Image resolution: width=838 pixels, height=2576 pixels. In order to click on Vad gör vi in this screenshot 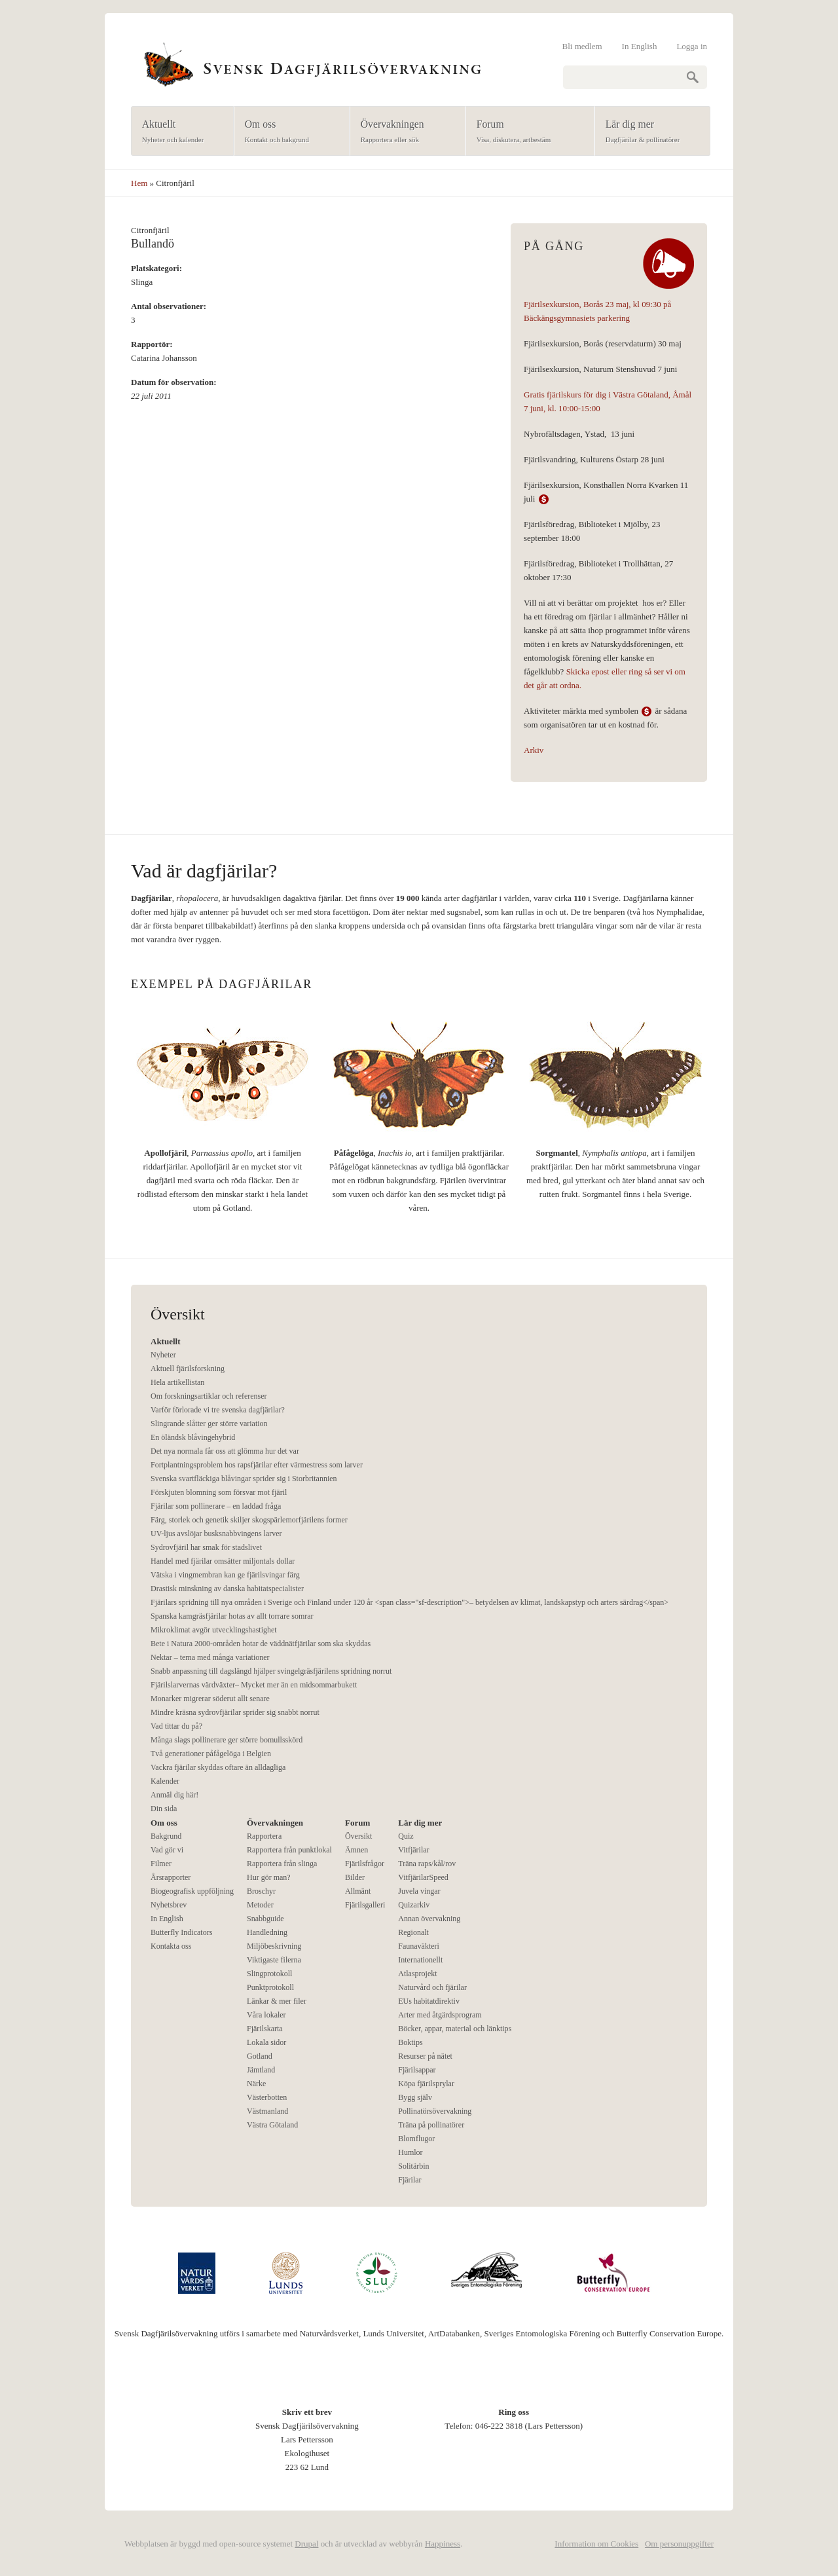, I will do `click(167, 1849)`.